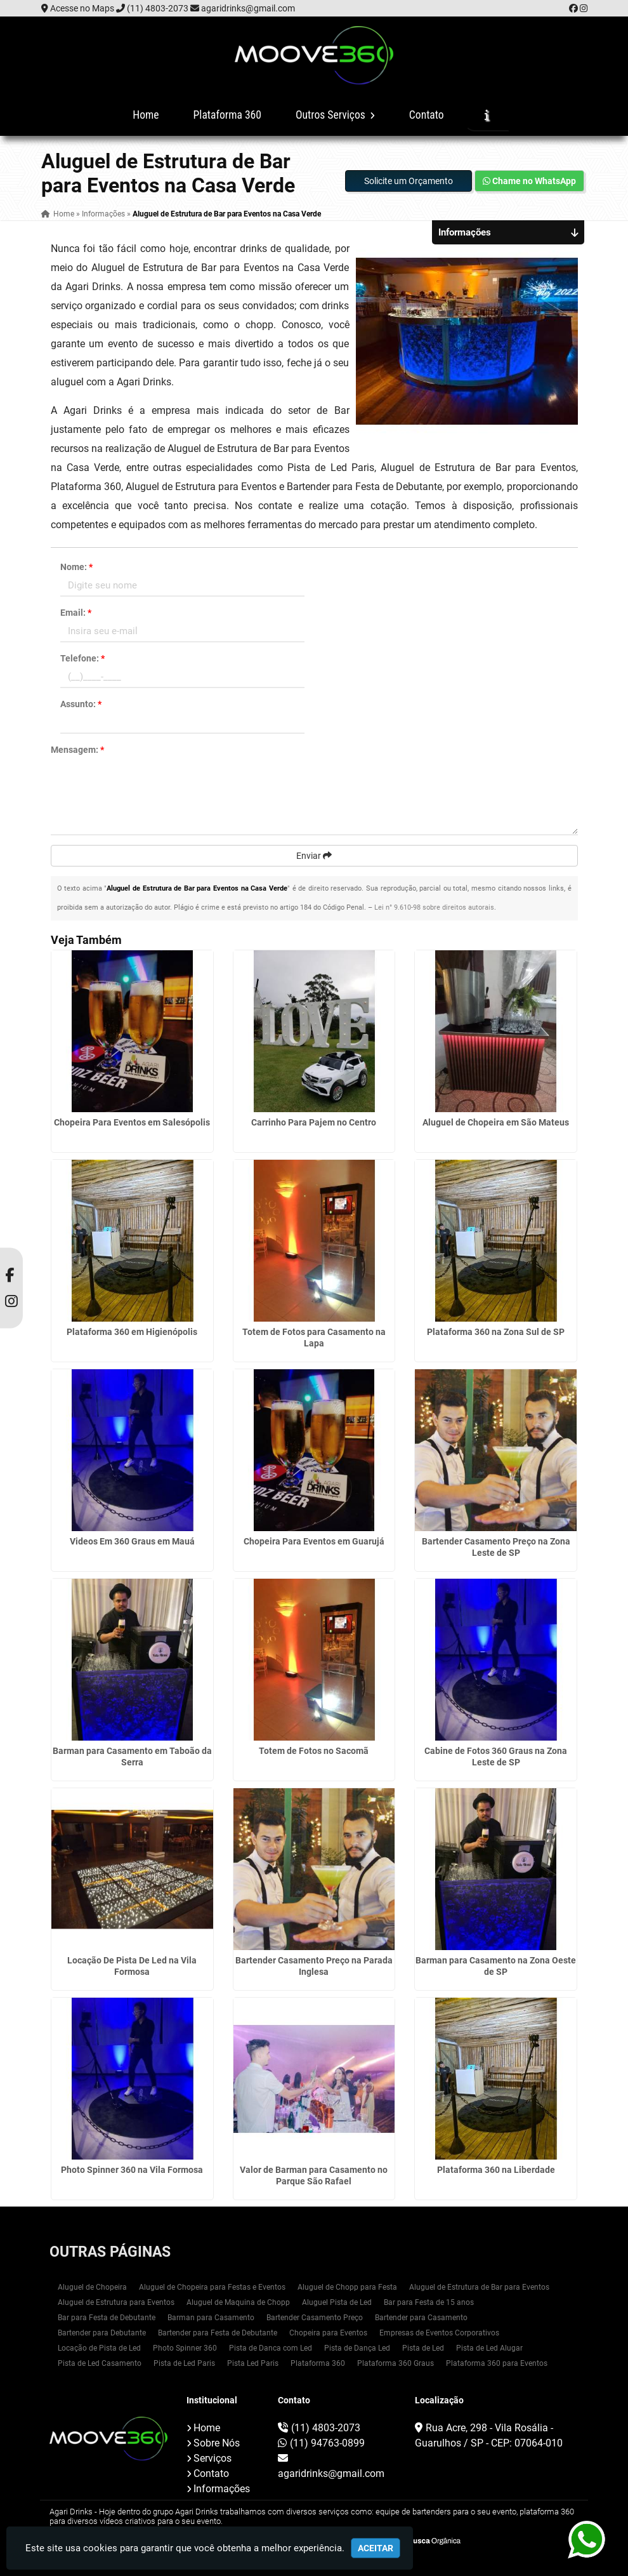 The image size is (628, 2576). I want to click on Sobre Nós, so click(216, 2443).